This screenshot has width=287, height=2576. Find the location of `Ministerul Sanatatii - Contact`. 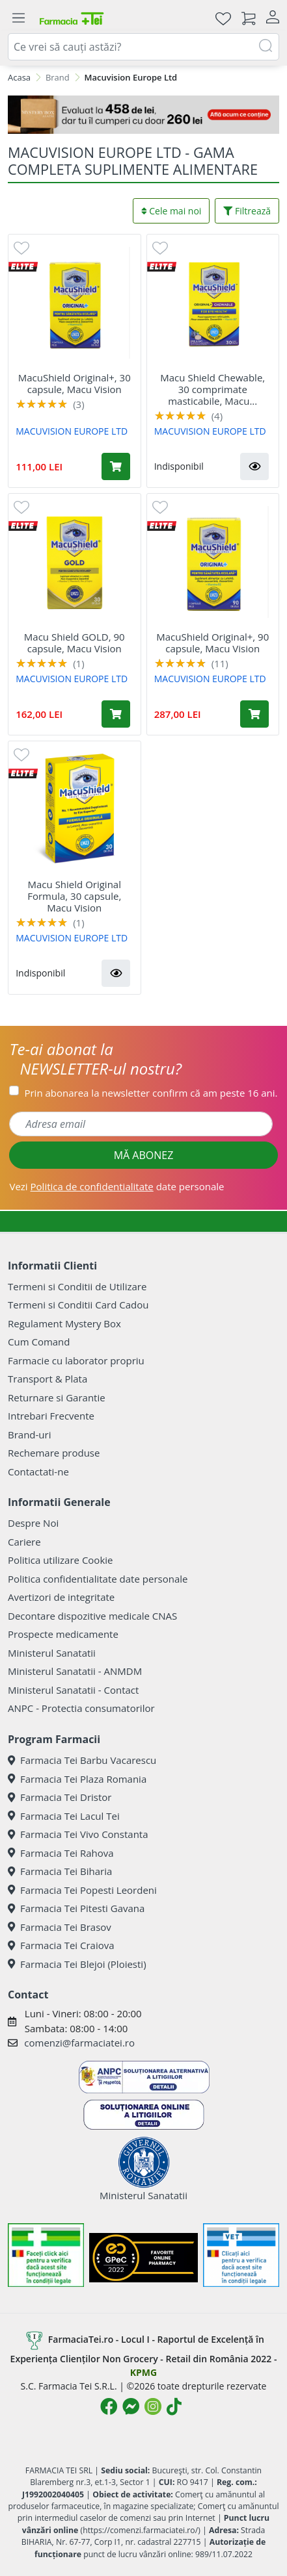

Ministerul Sanatatii - Contact is located at coordinates (73, 1689).